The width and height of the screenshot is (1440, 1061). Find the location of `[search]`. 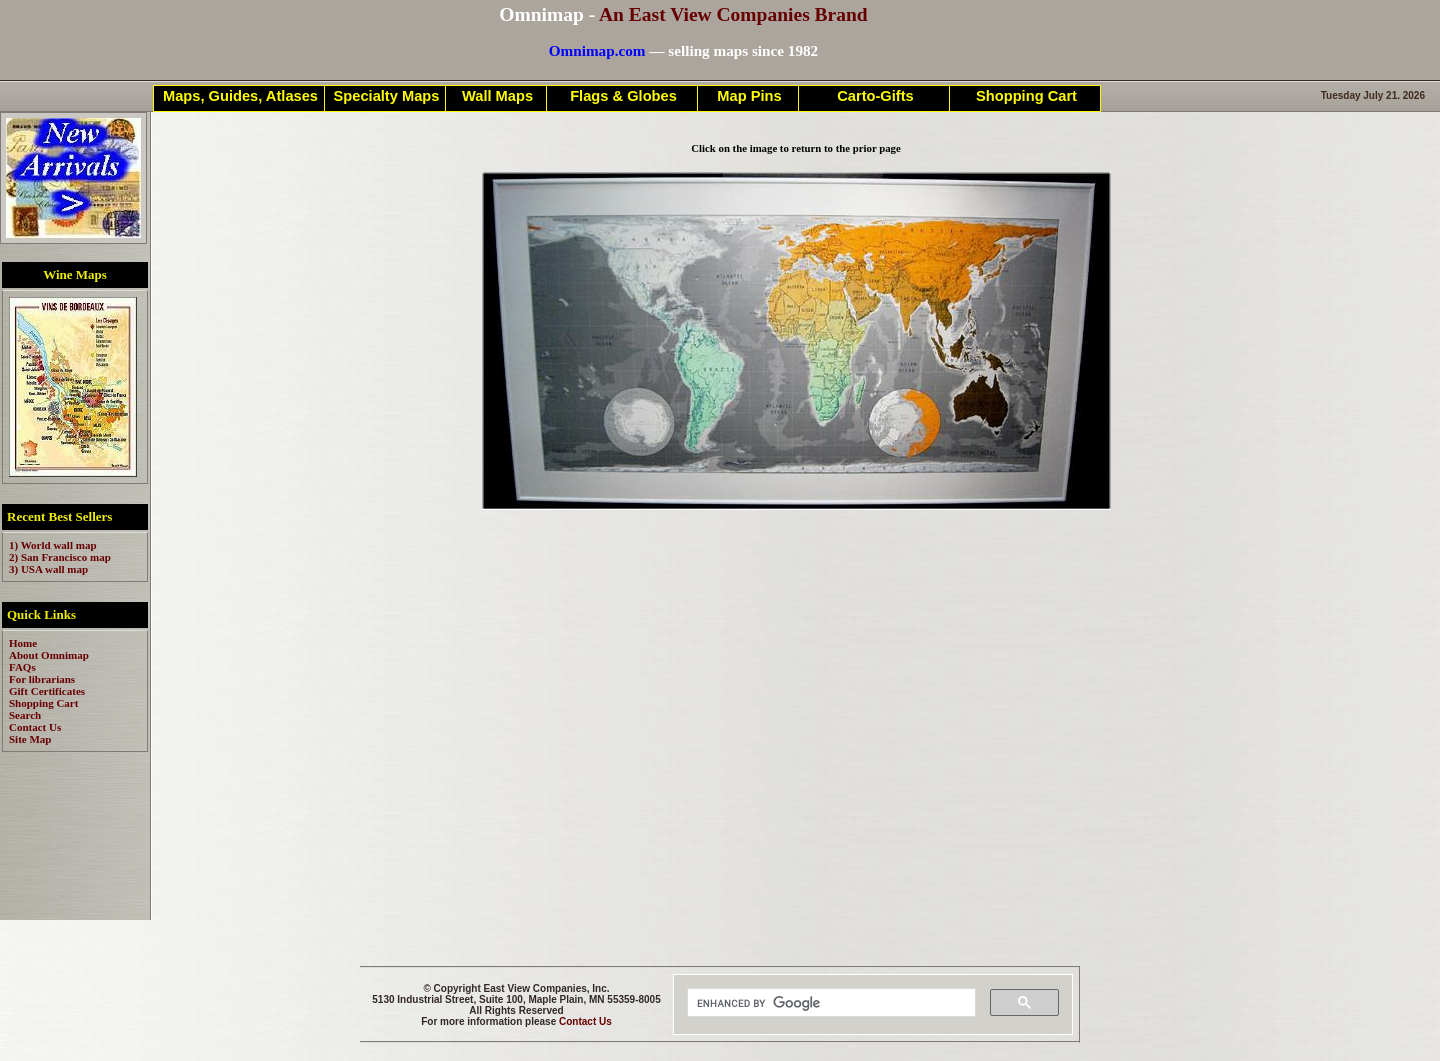

[search] is located at coordinates (829, 1003).